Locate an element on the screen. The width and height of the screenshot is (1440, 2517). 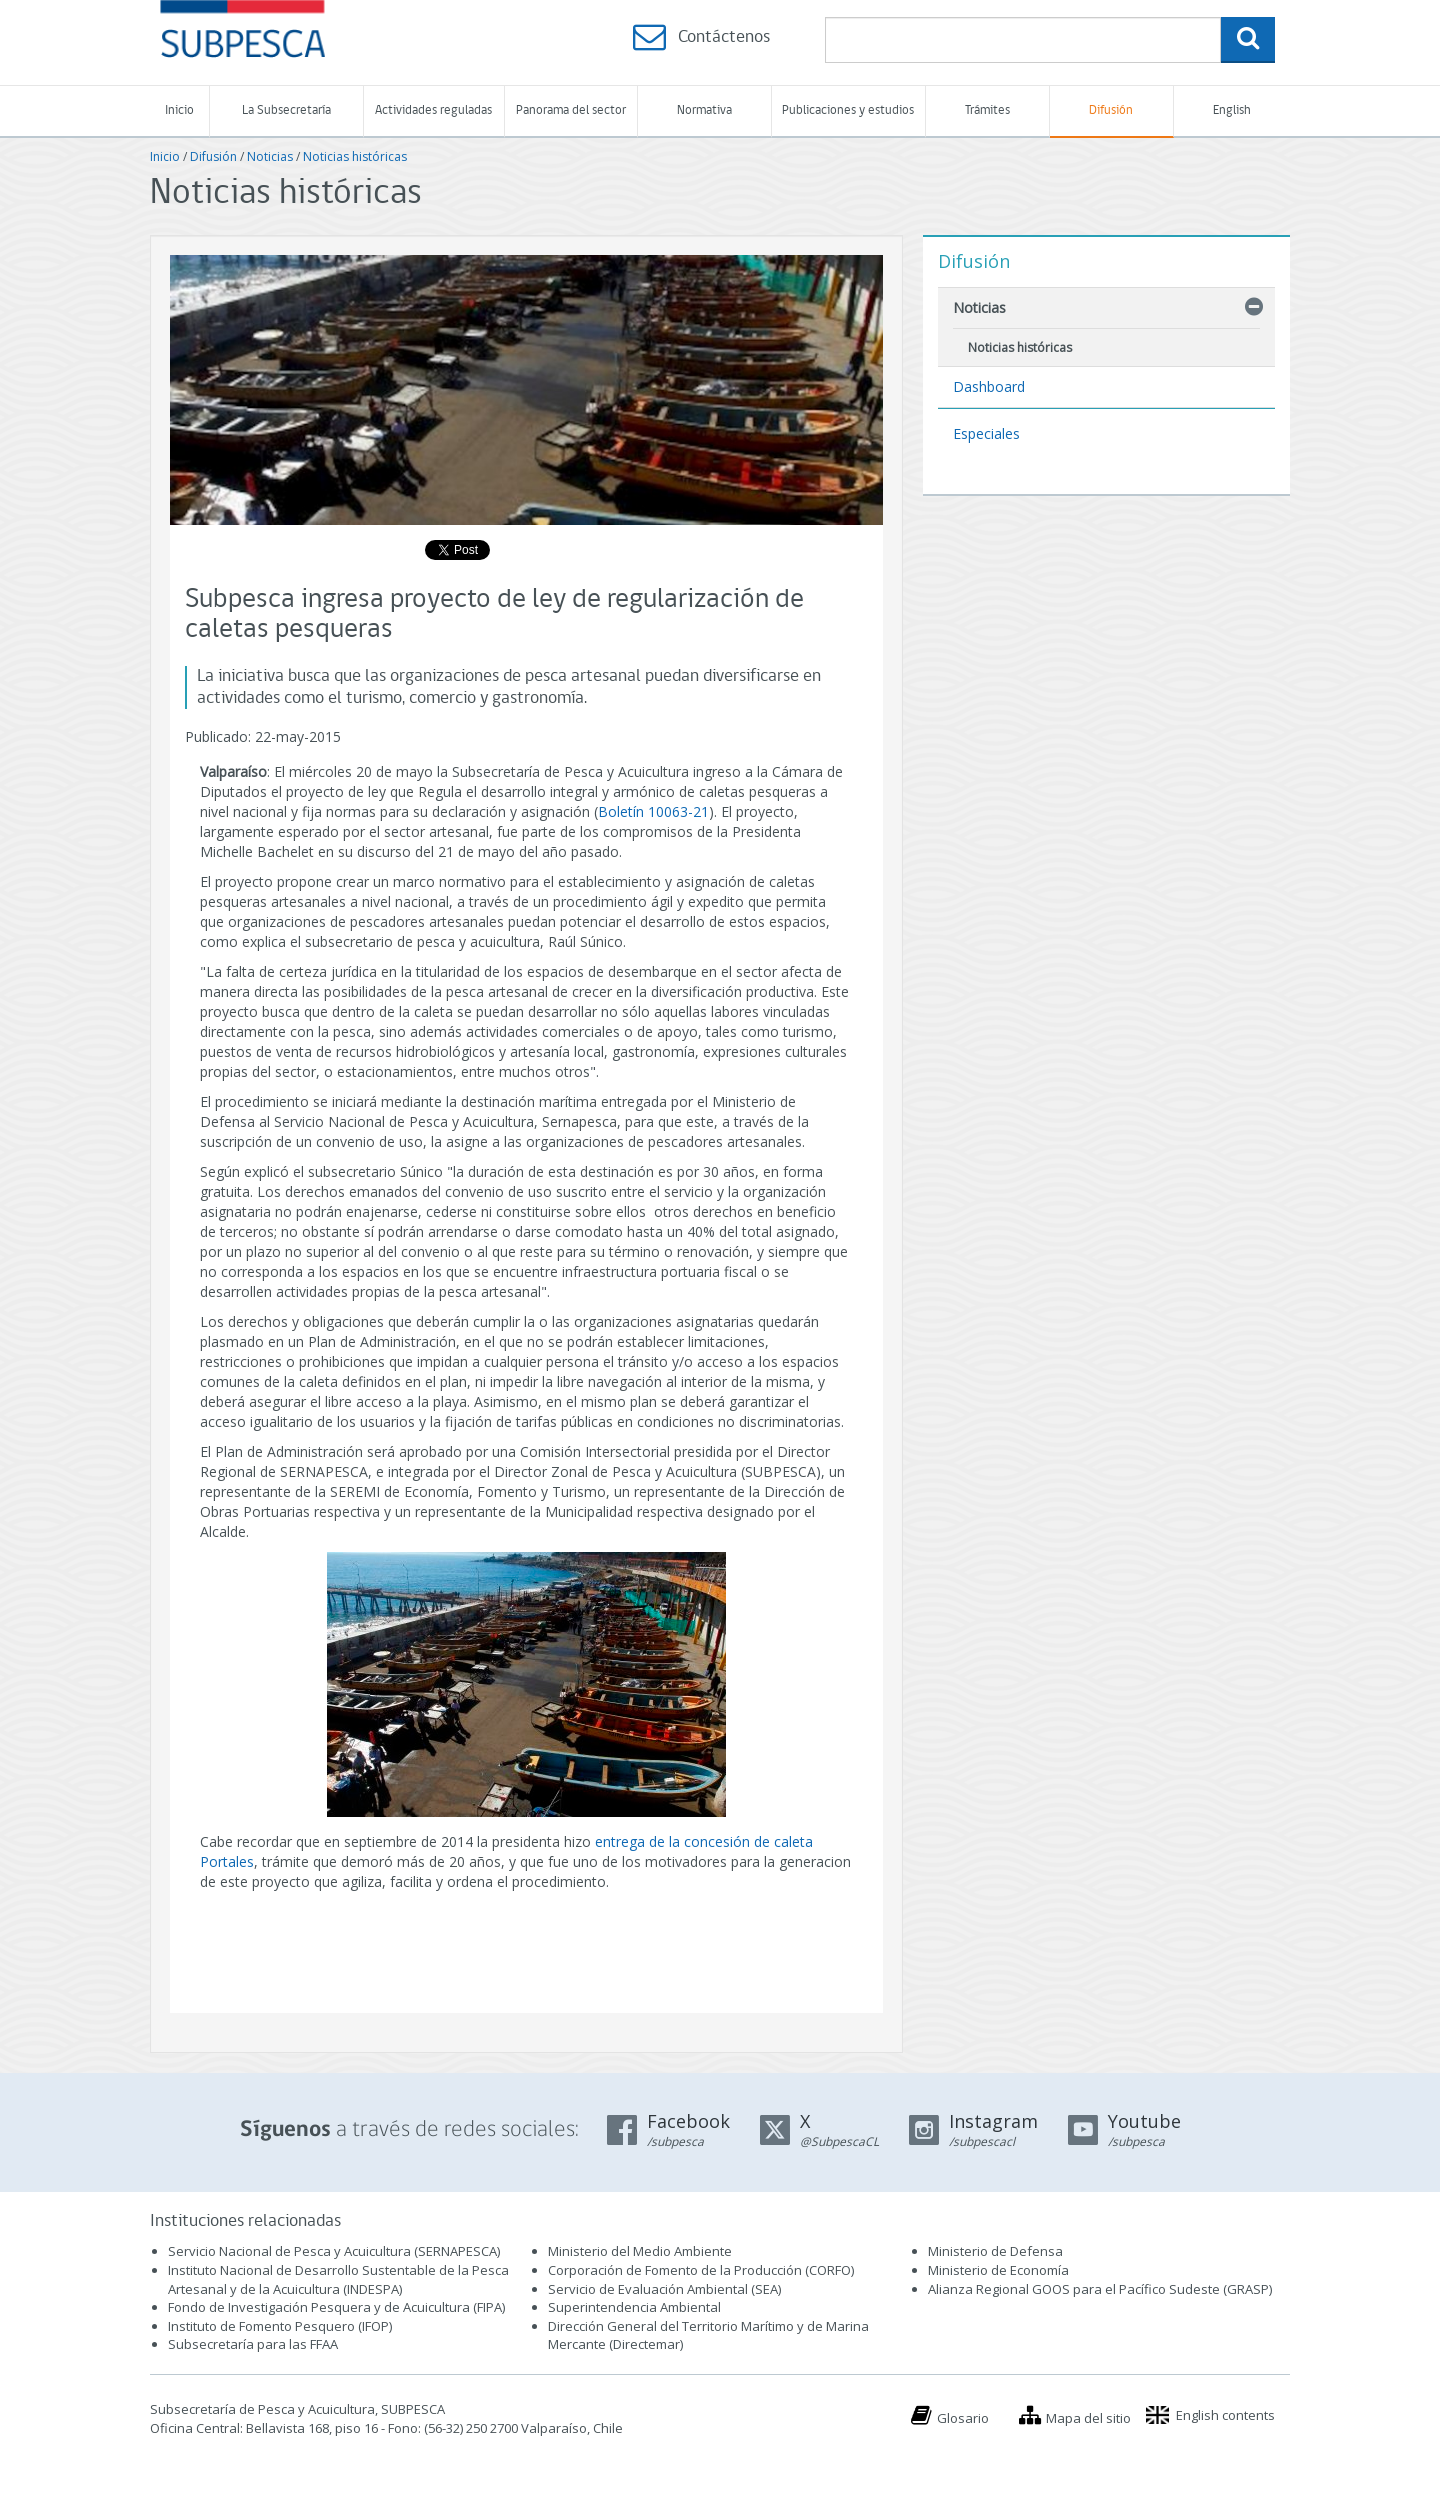
Inicio is located at coordinates (179, 110).